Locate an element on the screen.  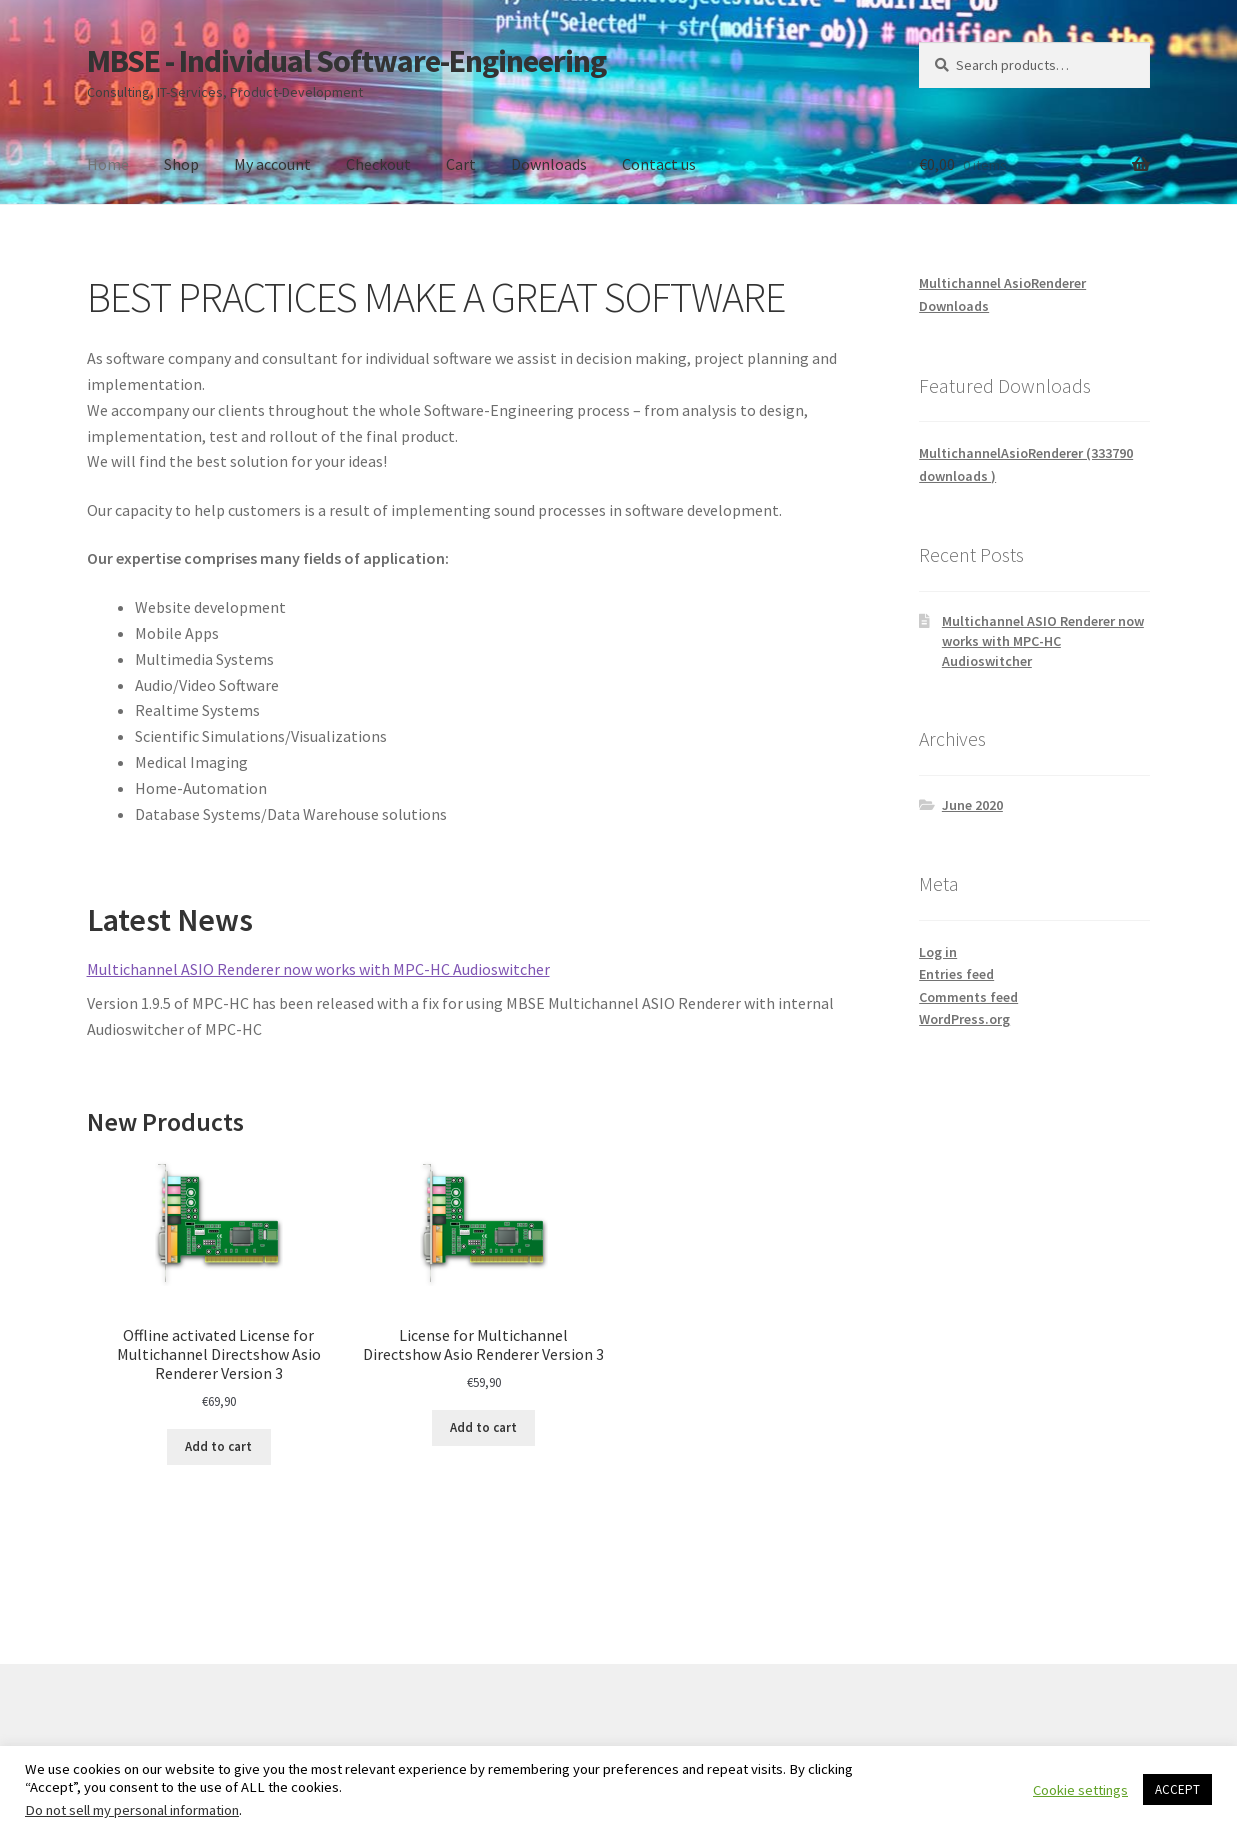
Contact us is located at coordinates (659, 164).